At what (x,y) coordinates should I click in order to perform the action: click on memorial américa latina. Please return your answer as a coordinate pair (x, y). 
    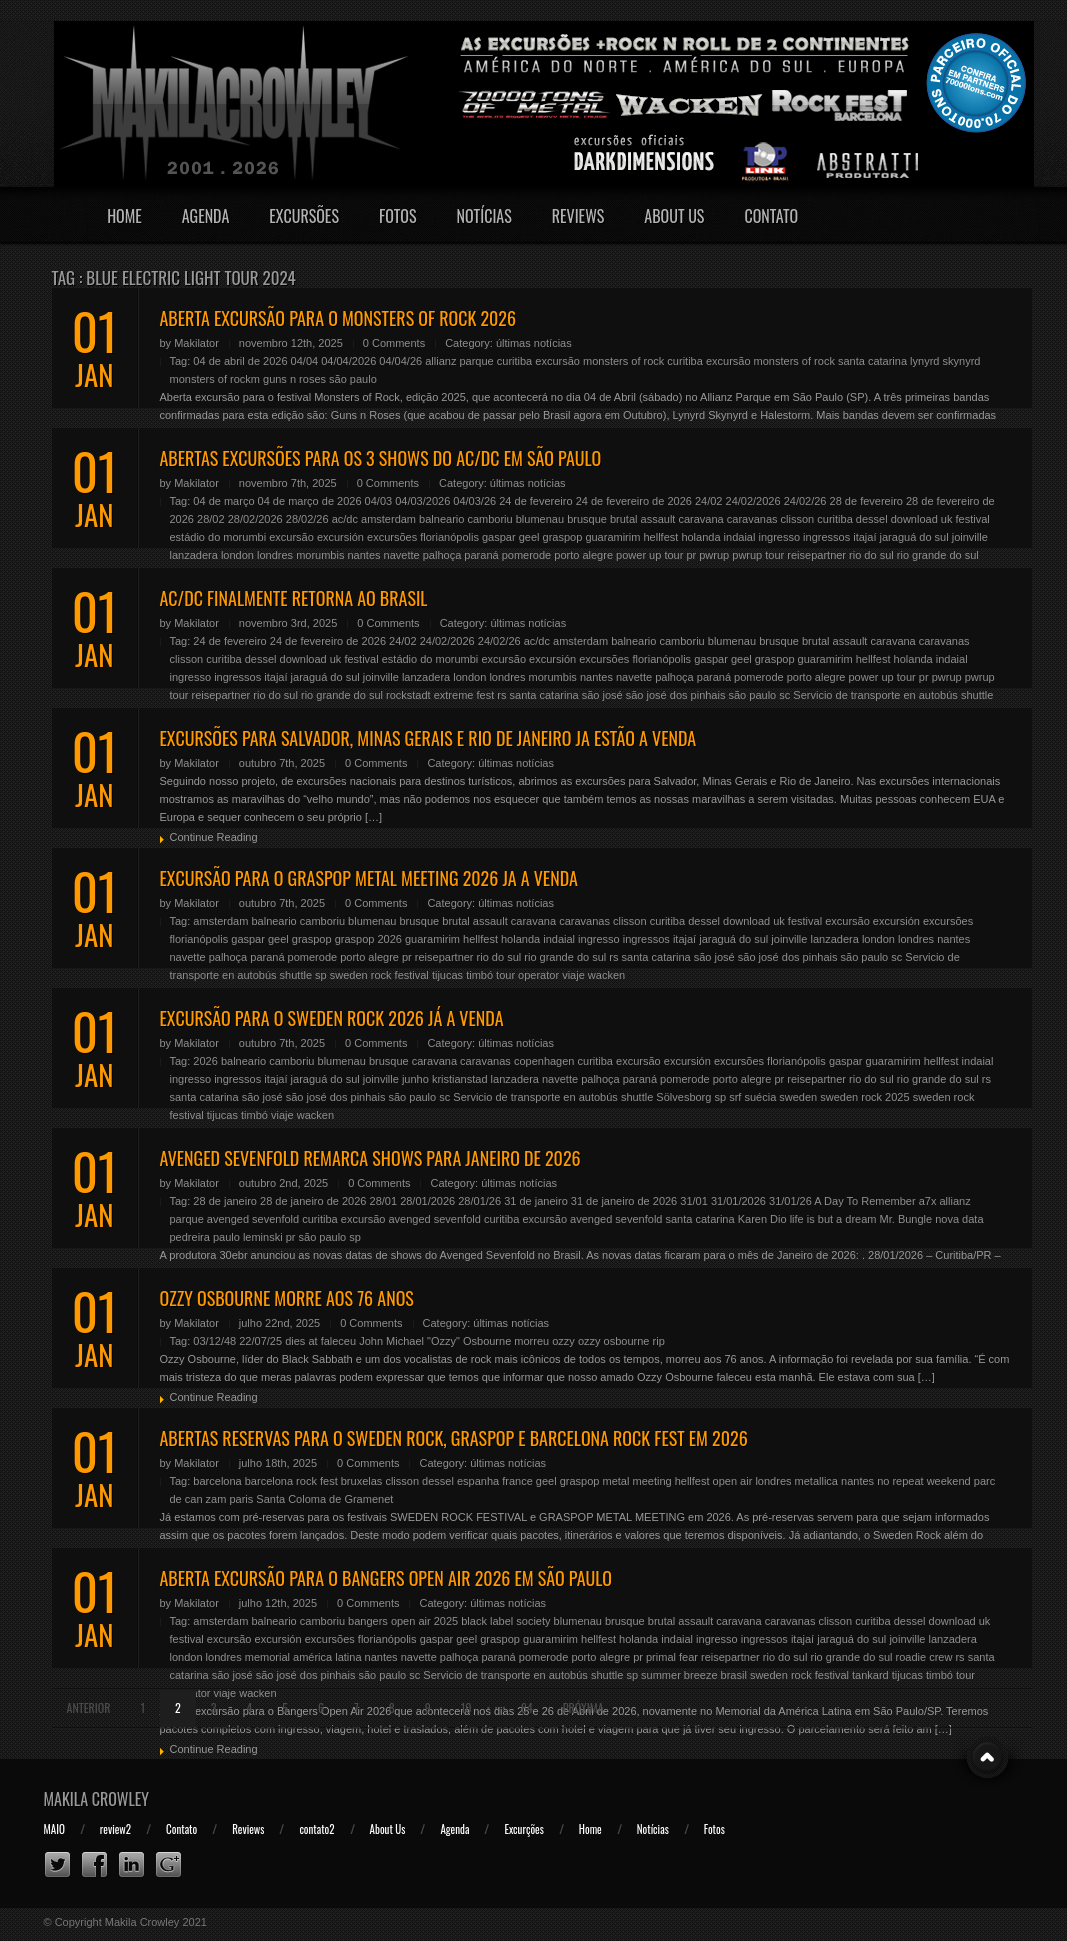
    Looking at the image, I should click on (303, 1657).